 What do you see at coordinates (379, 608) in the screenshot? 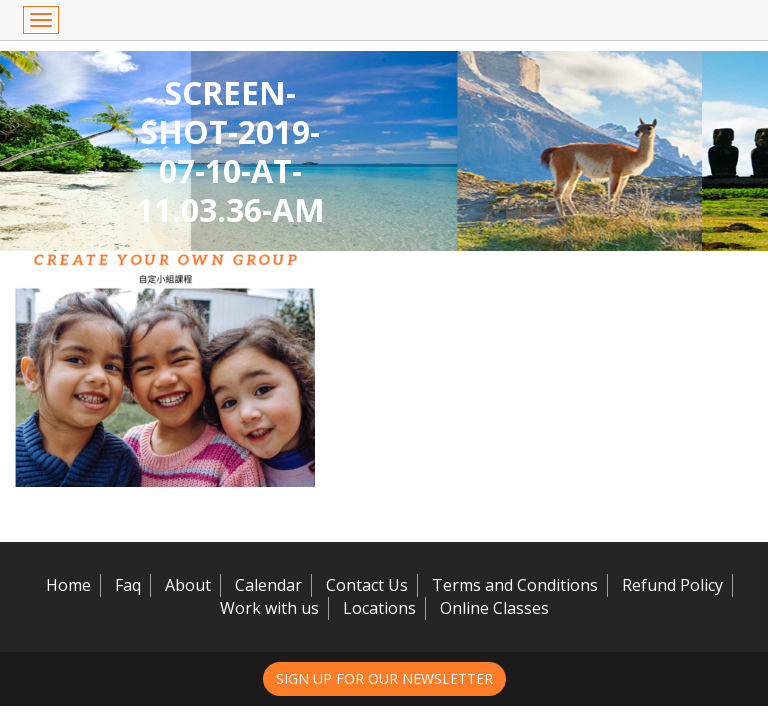
I see `Locations` at bounding box center [379, 608].